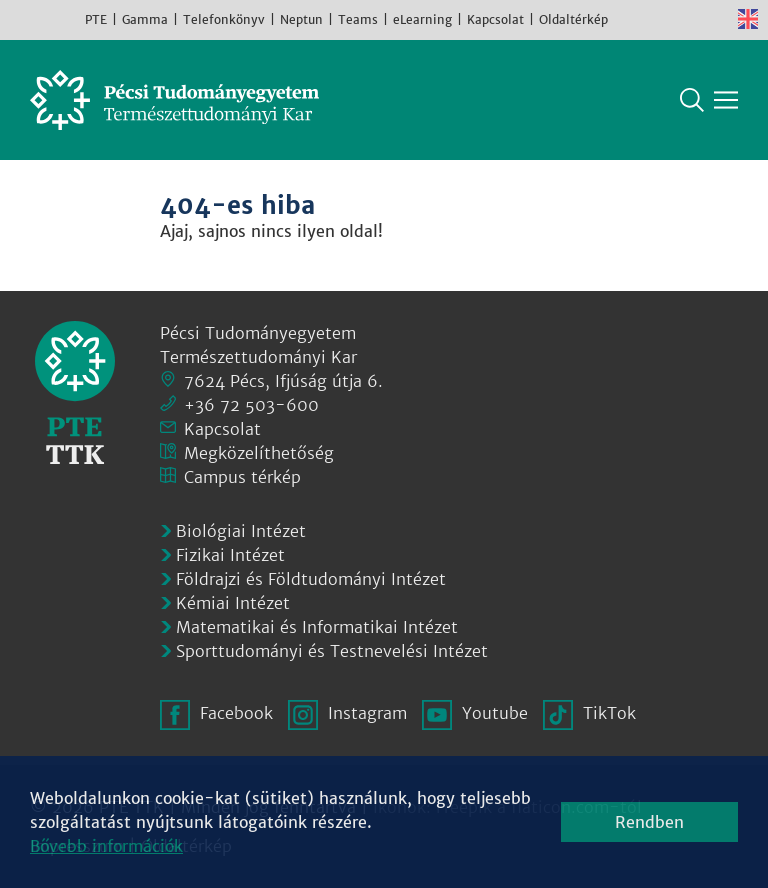 The width and height of the screenshot is (768, 888). What do you see at coordinates (332, 651) in the screenshot?
I see `Sporttudományi és Testnevelési Intézet` at bounding box center [332, 651].